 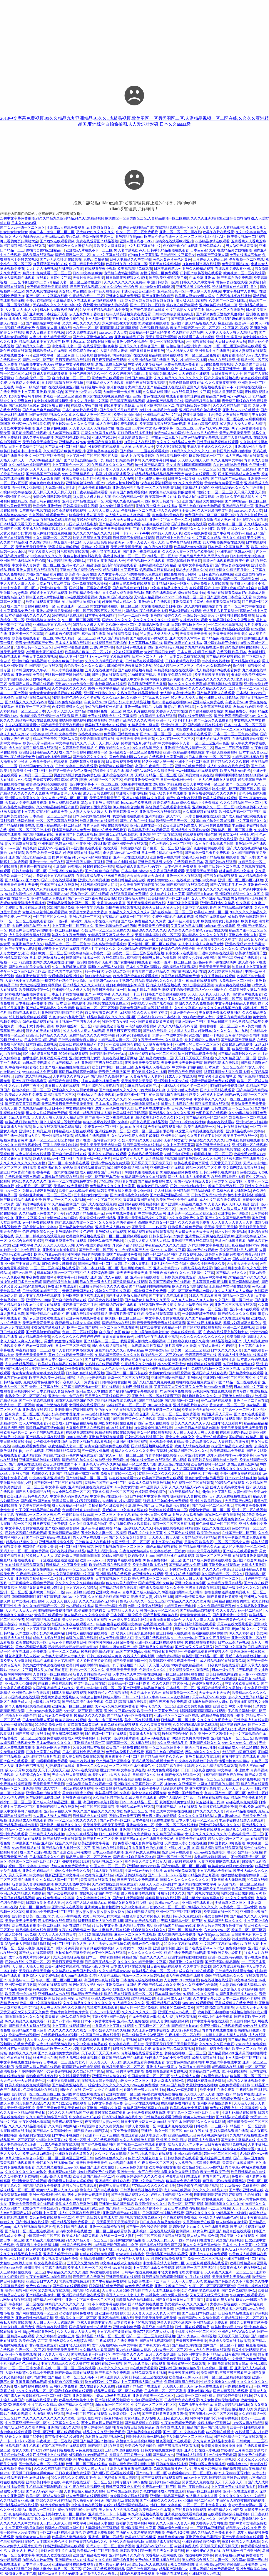 I want to click on 亚洲s色大片在线观看, so click(x=154, y=602).